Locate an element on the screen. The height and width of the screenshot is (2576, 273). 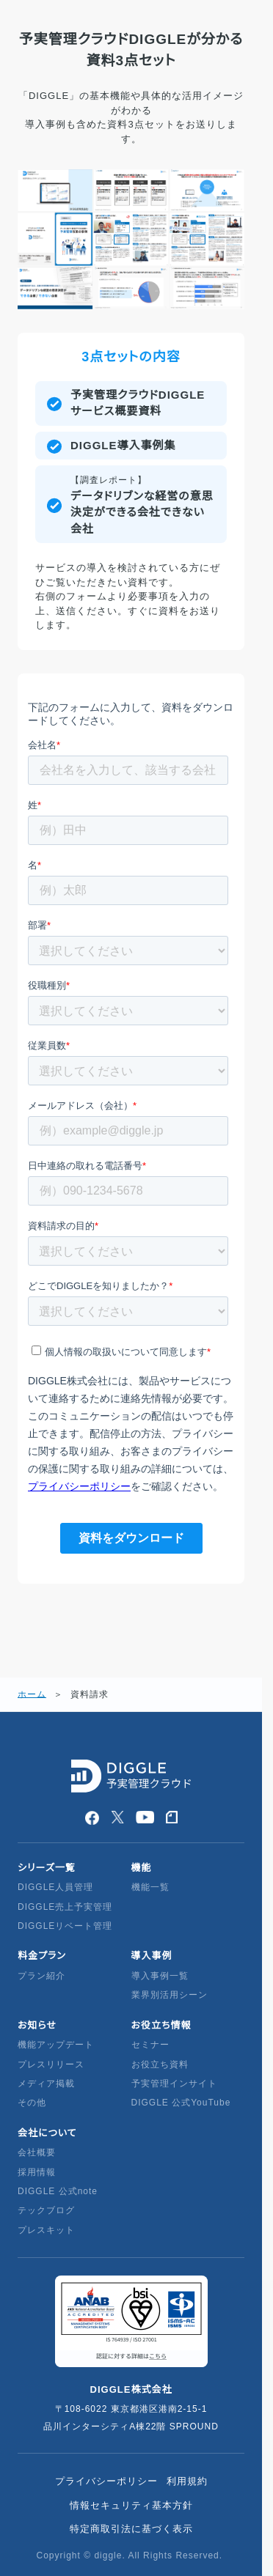
プライバシーポリシー is located at coordinates (106, 2481).